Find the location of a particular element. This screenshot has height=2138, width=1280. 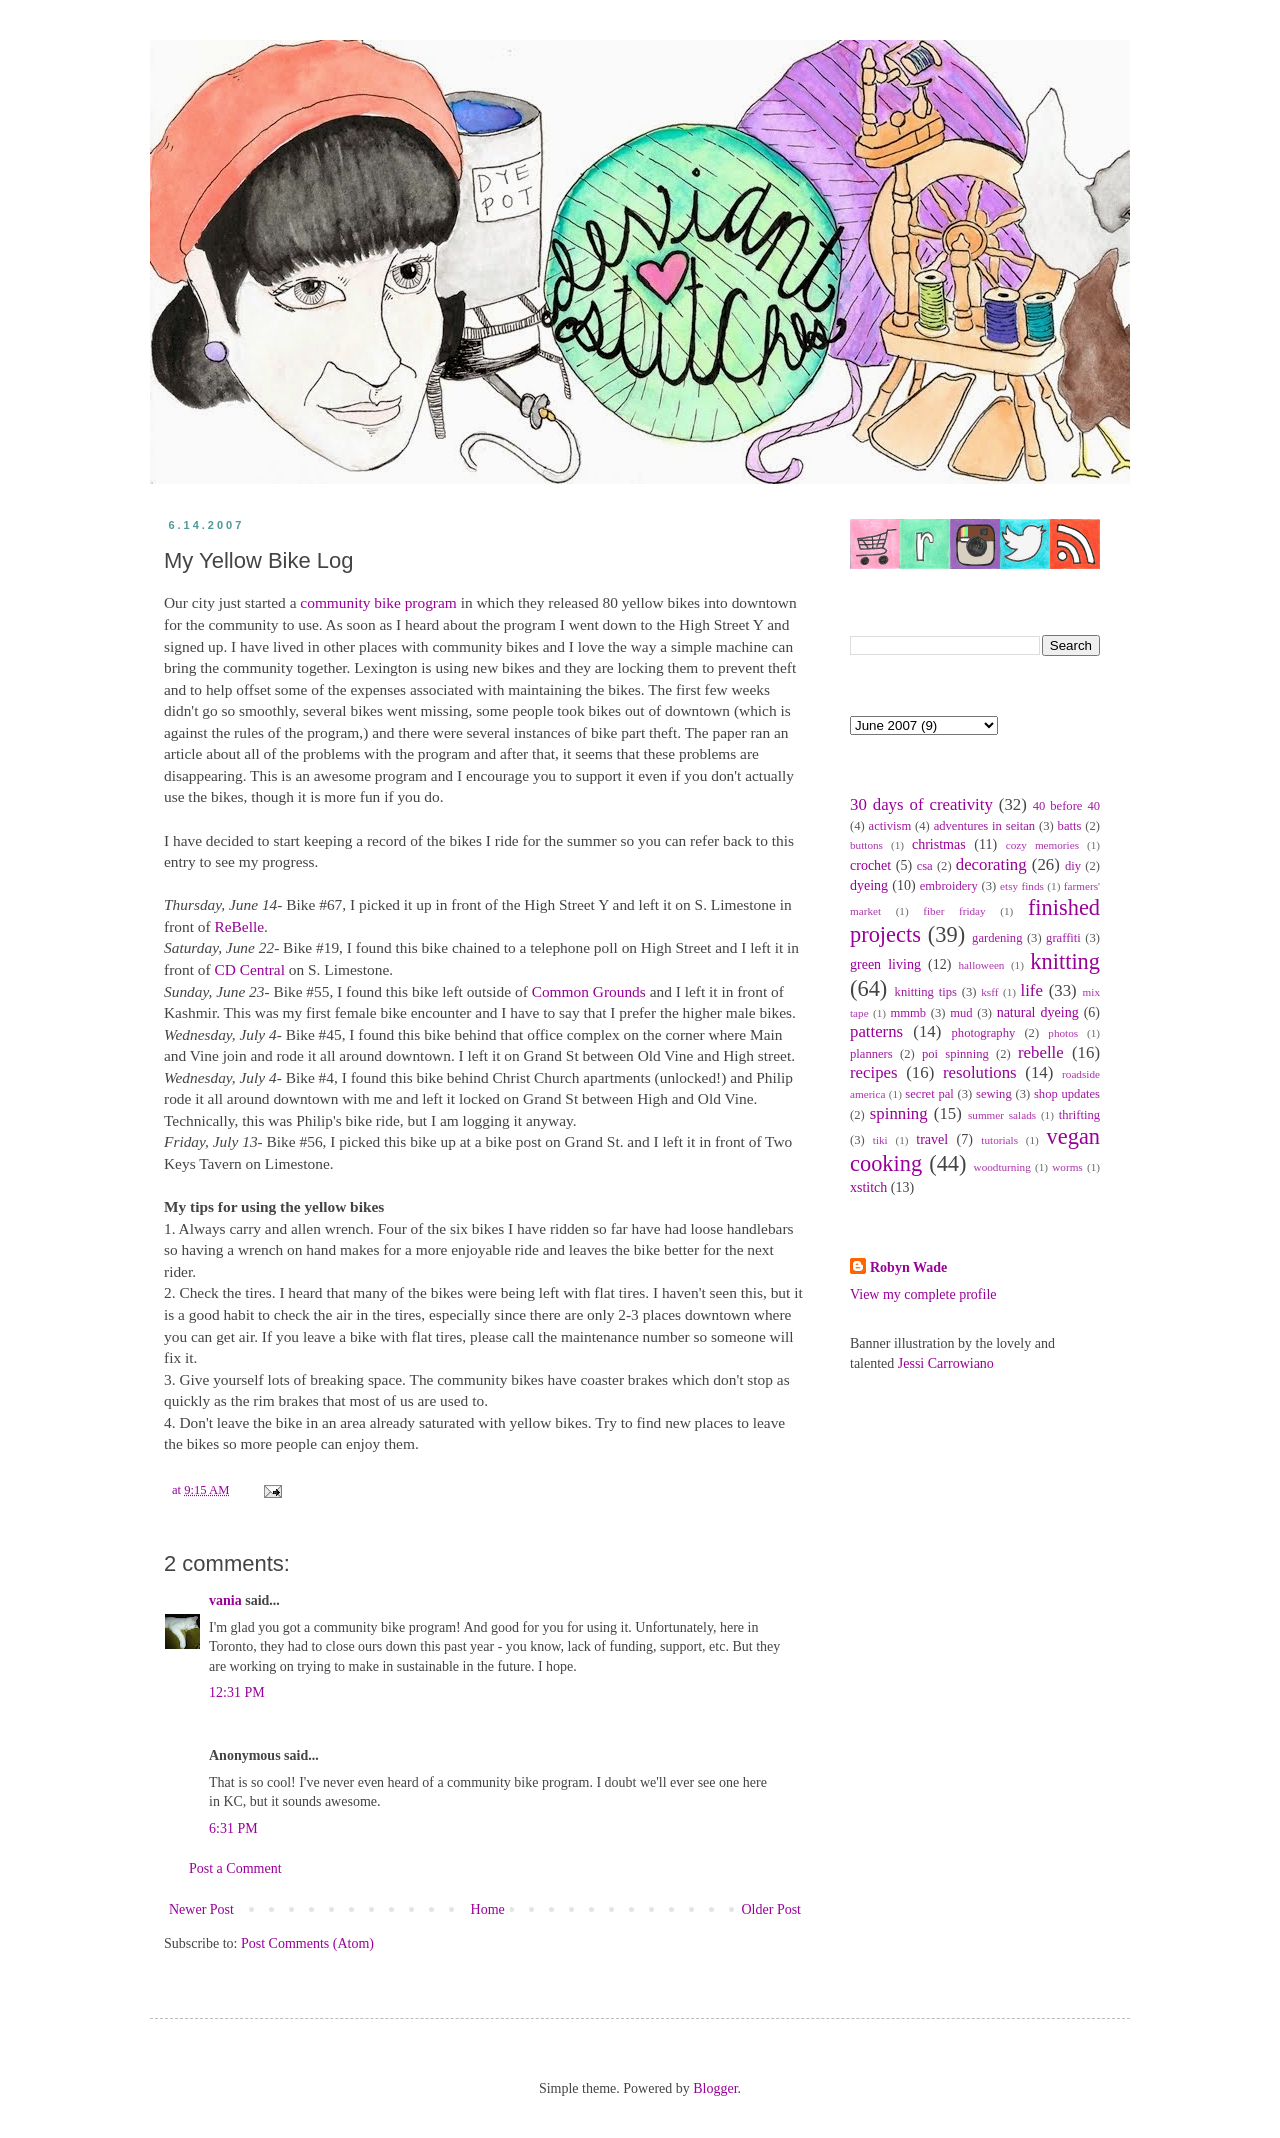

diy is located at coordinates (1073, 866).